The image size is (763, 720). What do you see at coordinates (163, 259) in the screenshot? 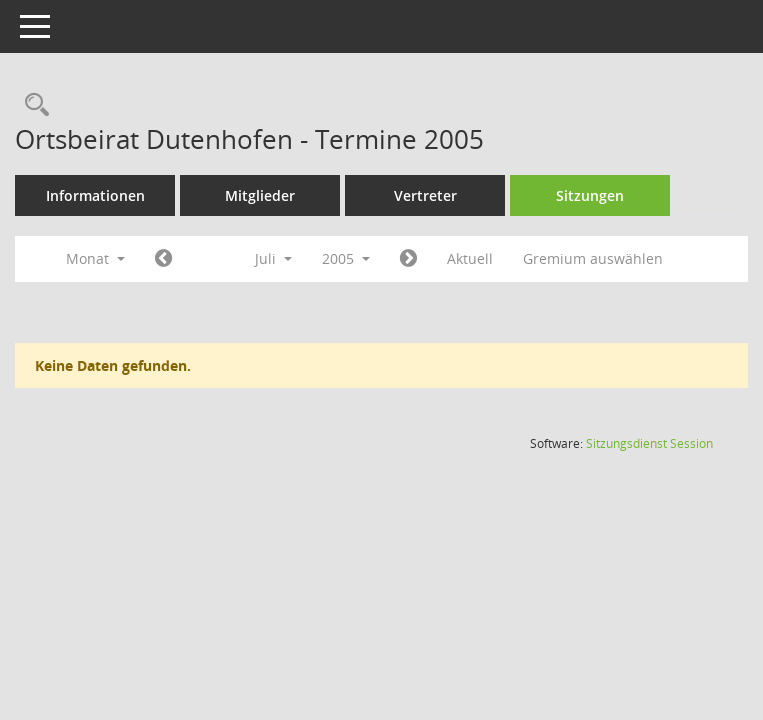
I see `[Jahr: 2005 Monat: 6]` at bounding box center [163, 259].